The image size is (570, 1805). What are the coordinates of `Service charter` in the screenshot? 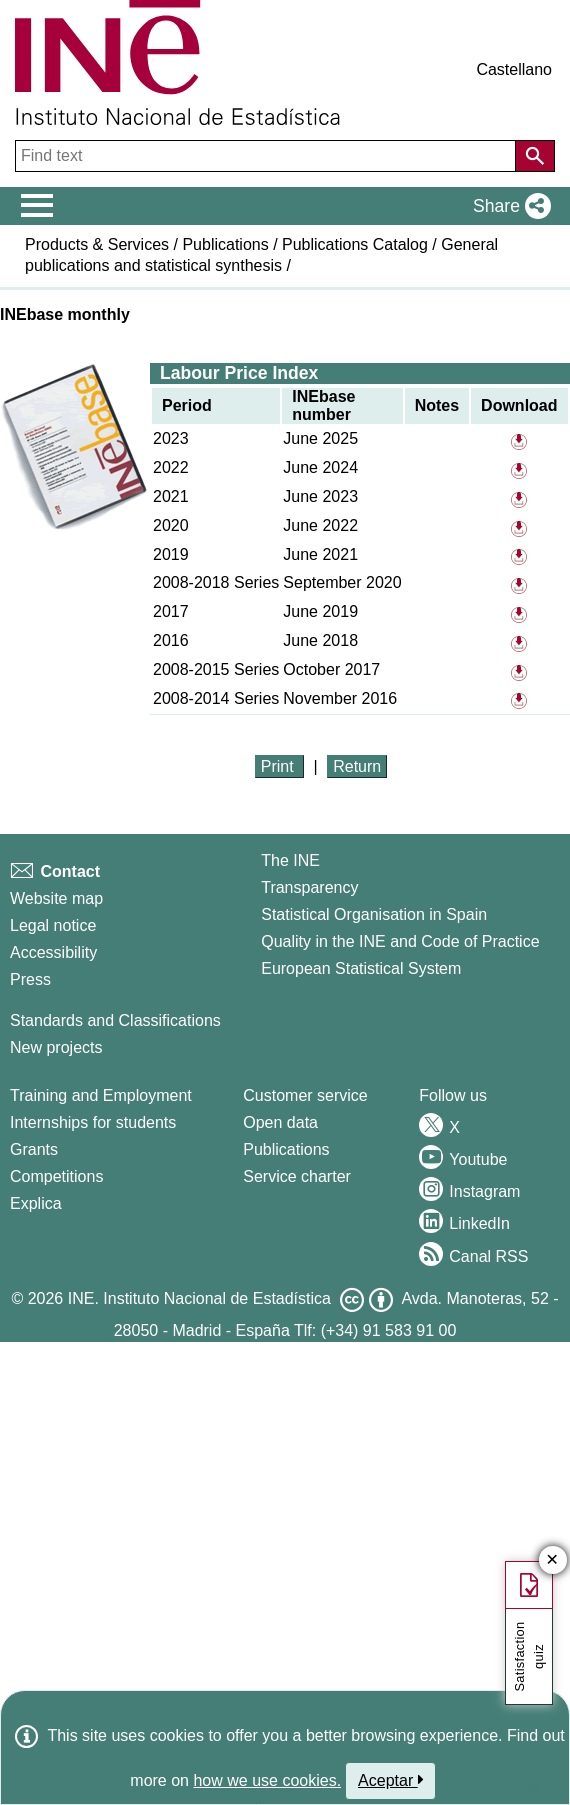 It's located at (297, 1176).